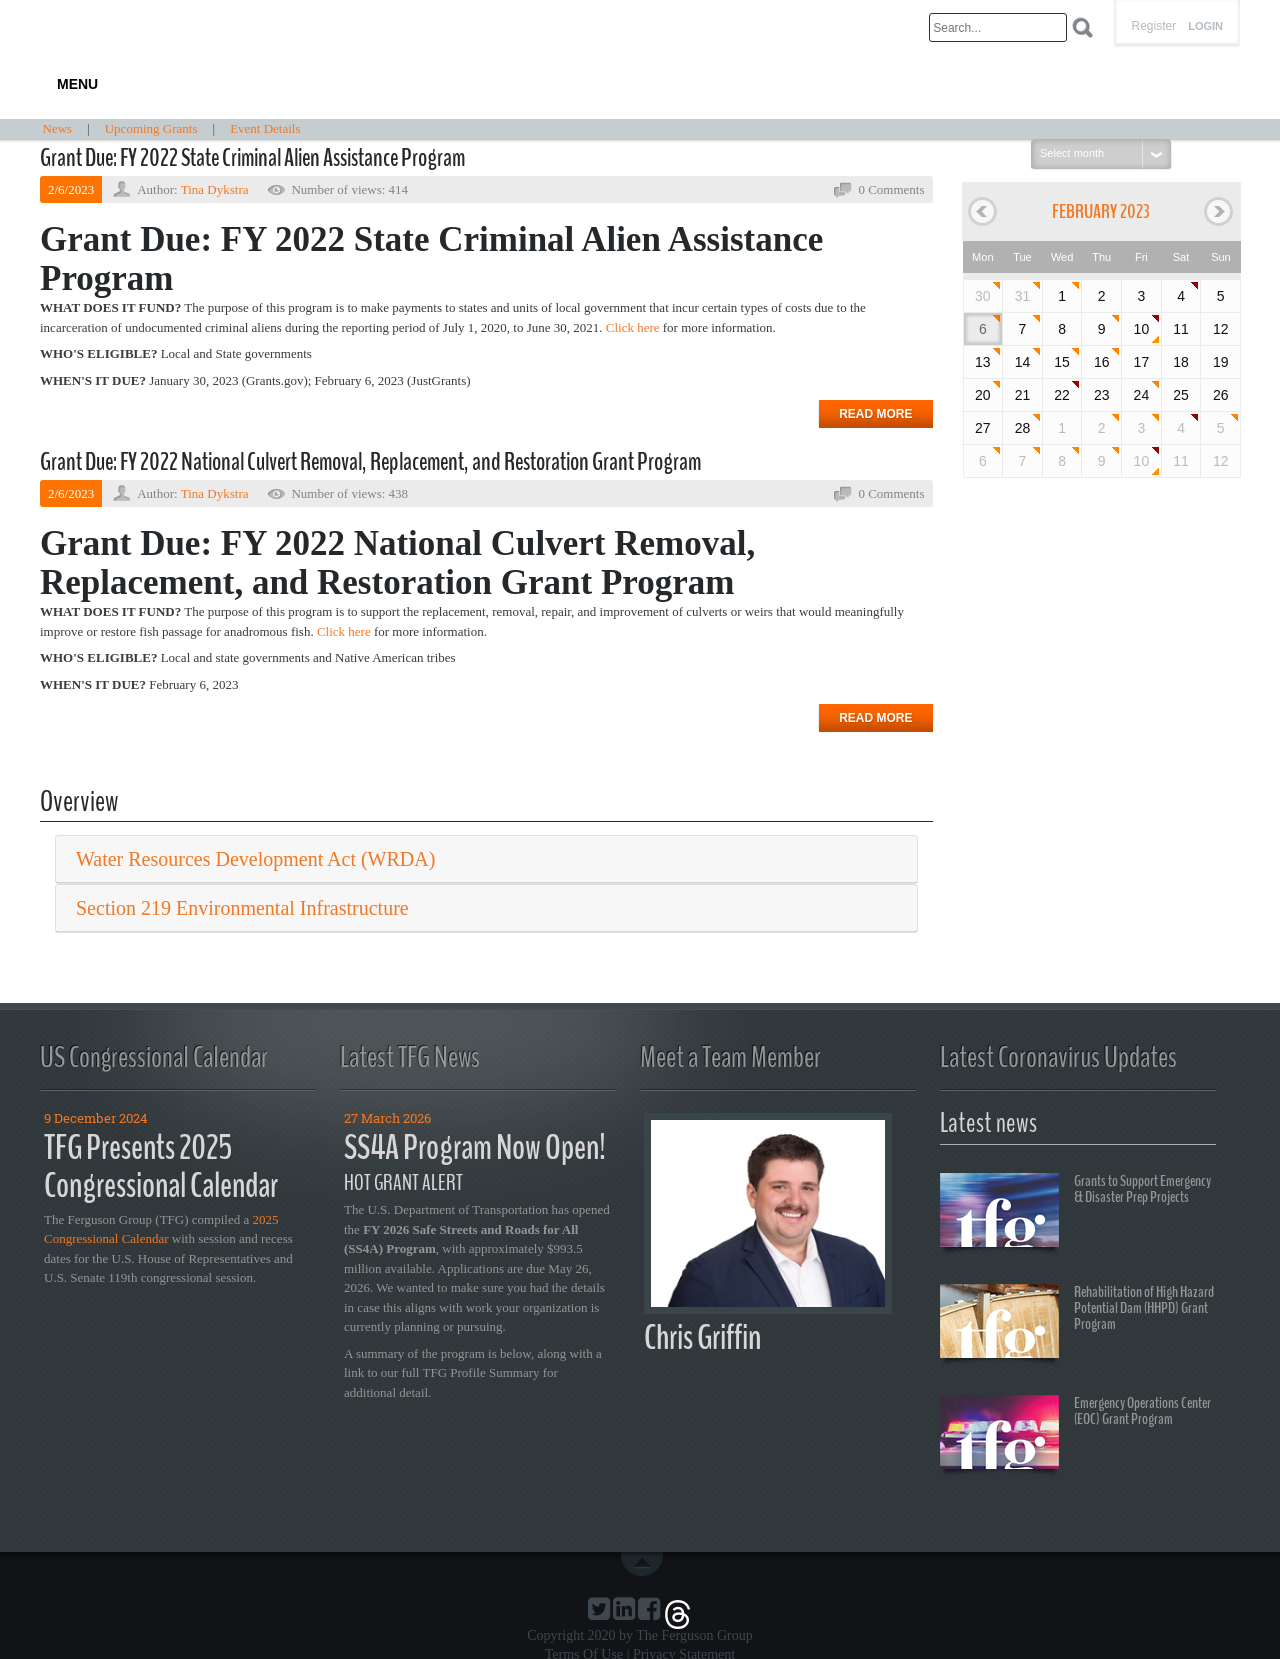 Image resolution: width=1280 pixels, height=1659 pixels. Describe the element at coordinates (161, 1167) in the screenshot. I see `TFG Presents 2025 Congressional Calendar` at that location.